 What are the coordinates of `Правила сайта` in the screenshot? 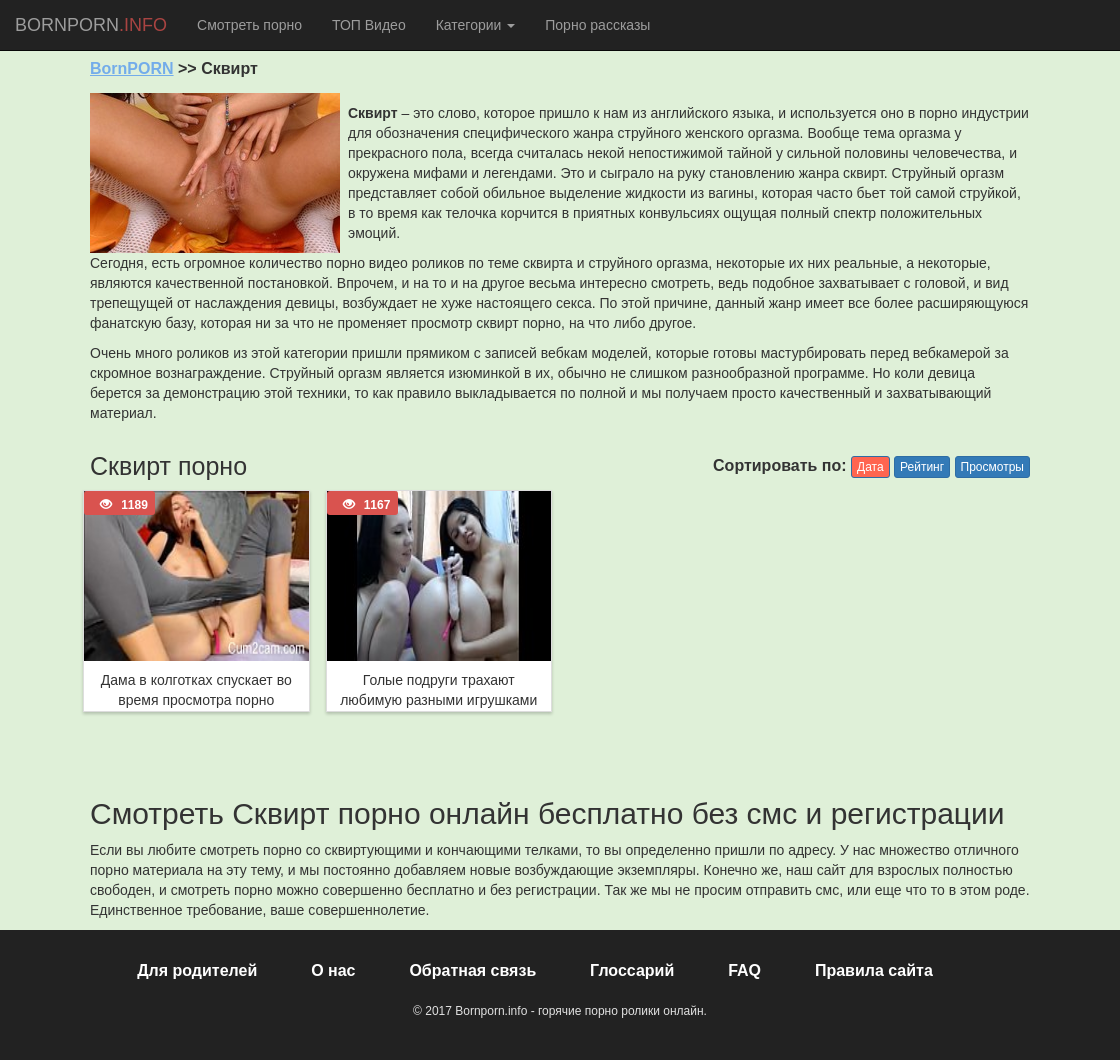 It's located at (874, 970).